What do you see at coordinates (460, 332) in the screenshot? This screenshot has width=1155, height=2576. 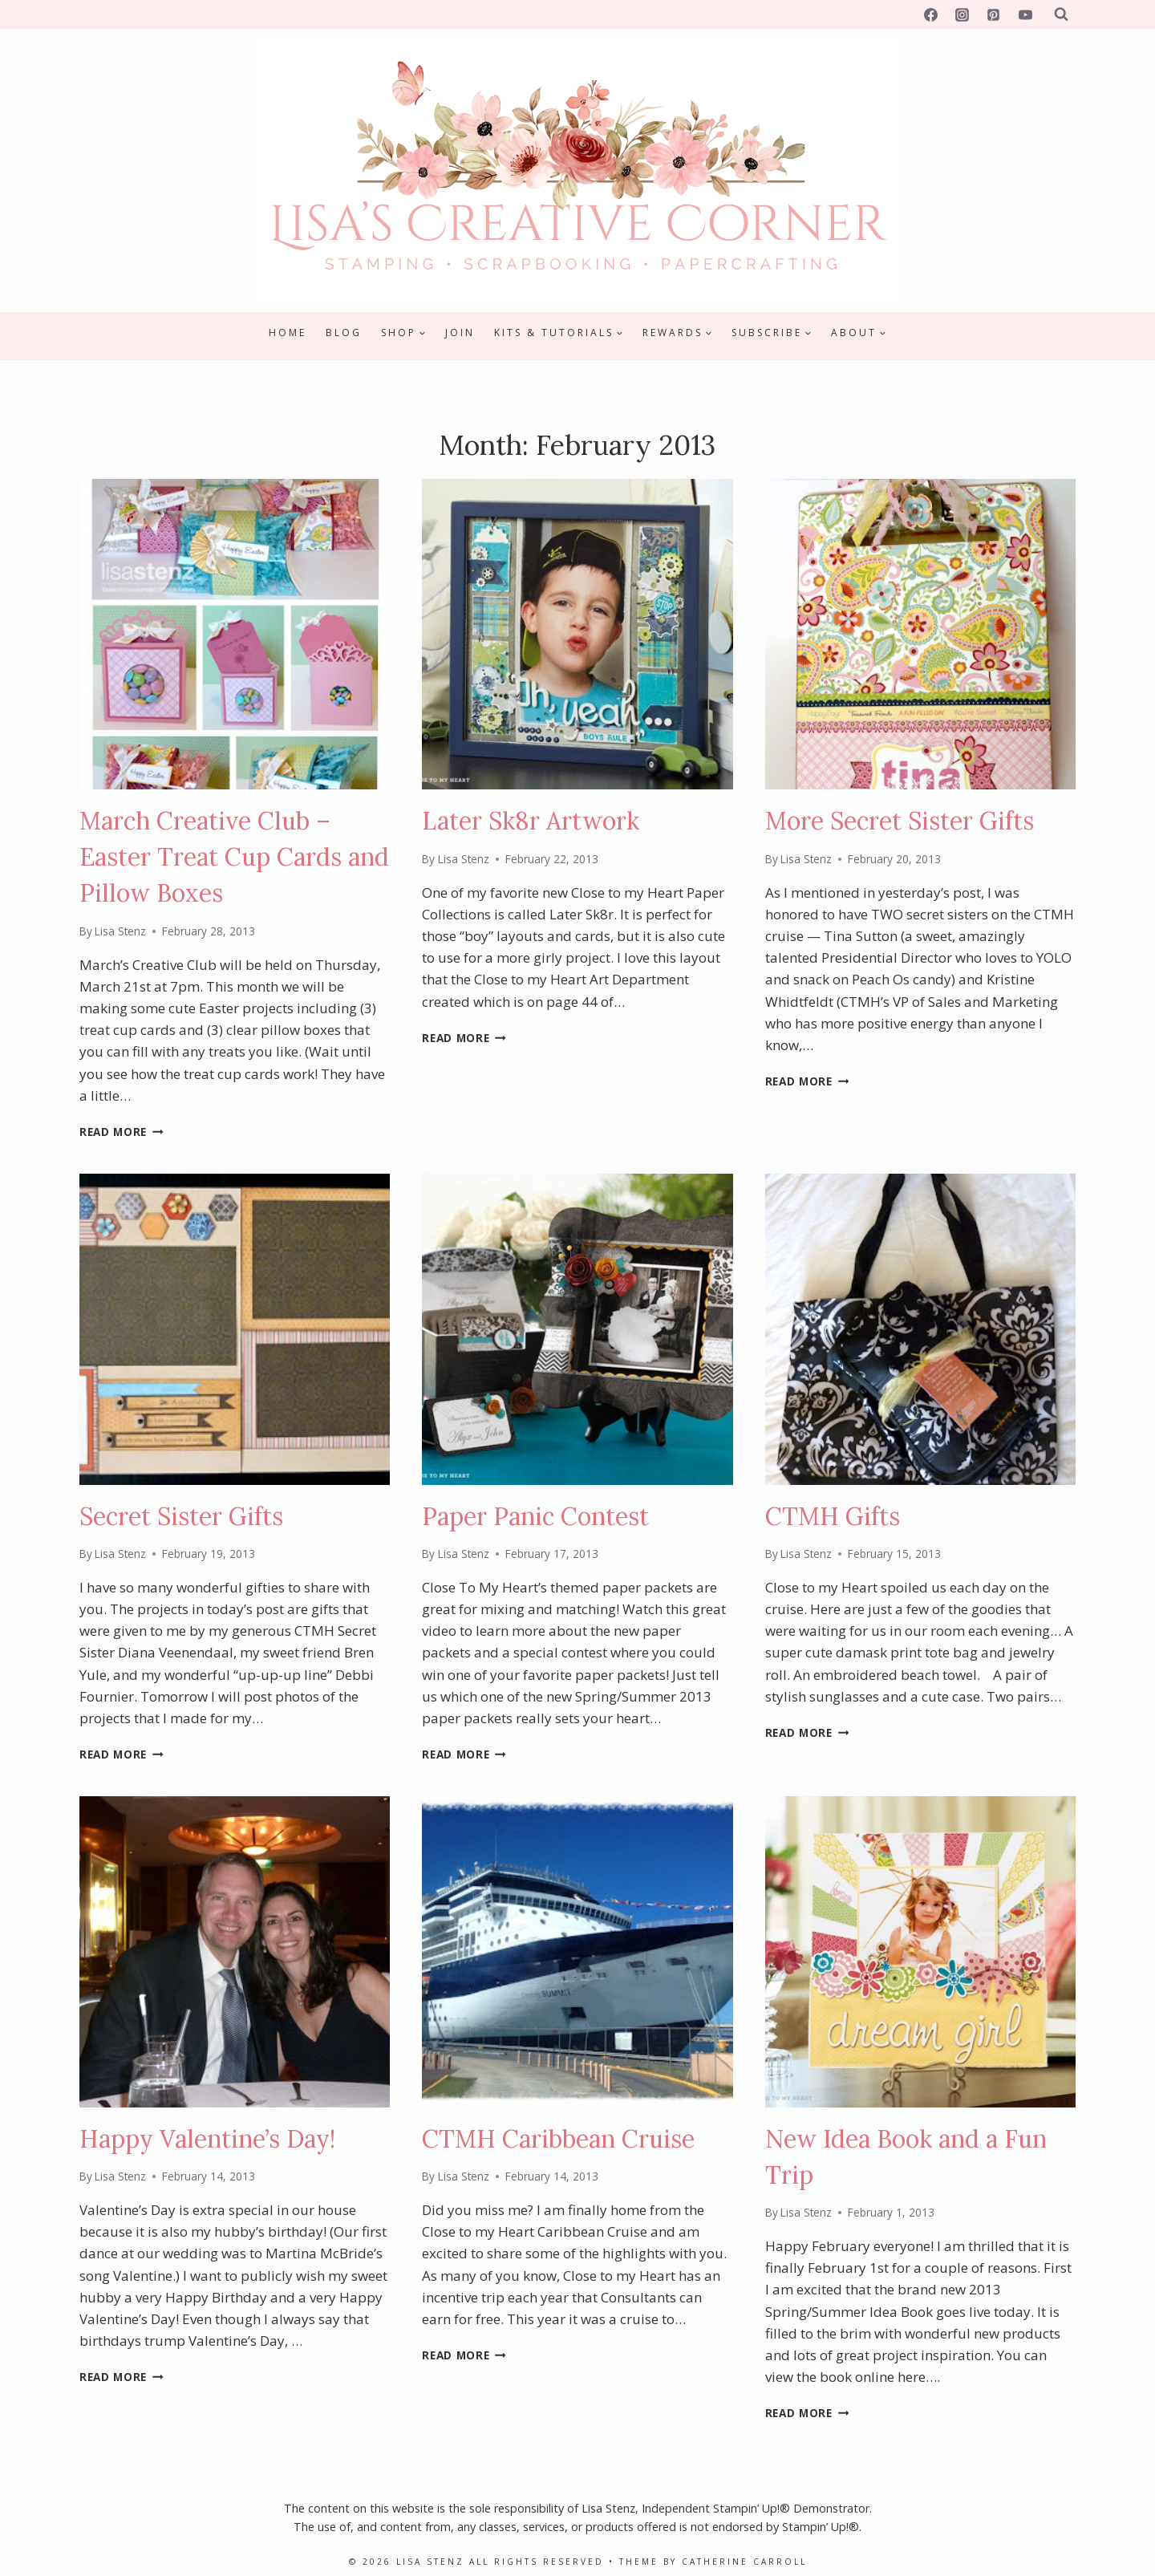 I see `Join` at bounding box center [460, 332].